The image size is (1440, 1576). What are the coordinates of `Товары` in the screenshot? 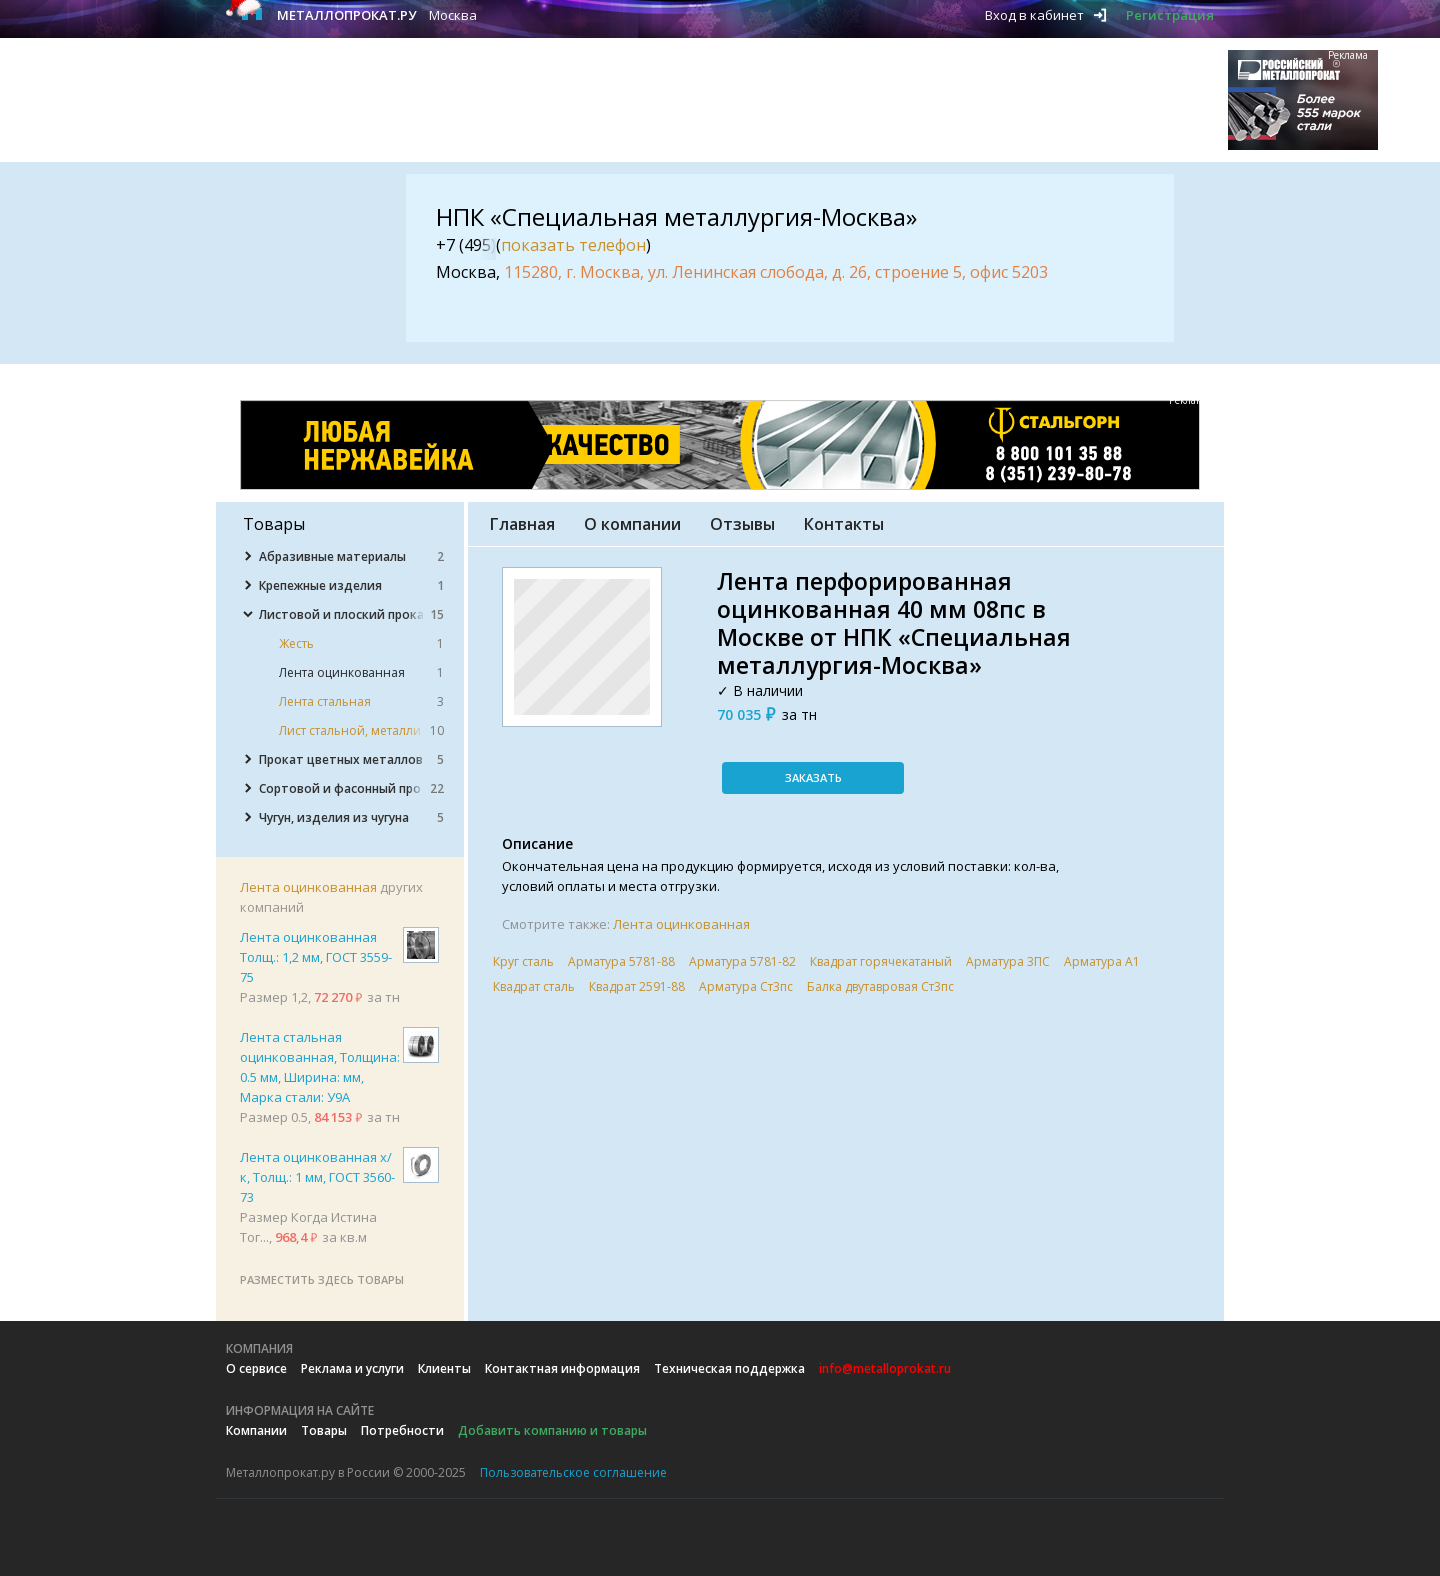 It's located at (324, 1430).